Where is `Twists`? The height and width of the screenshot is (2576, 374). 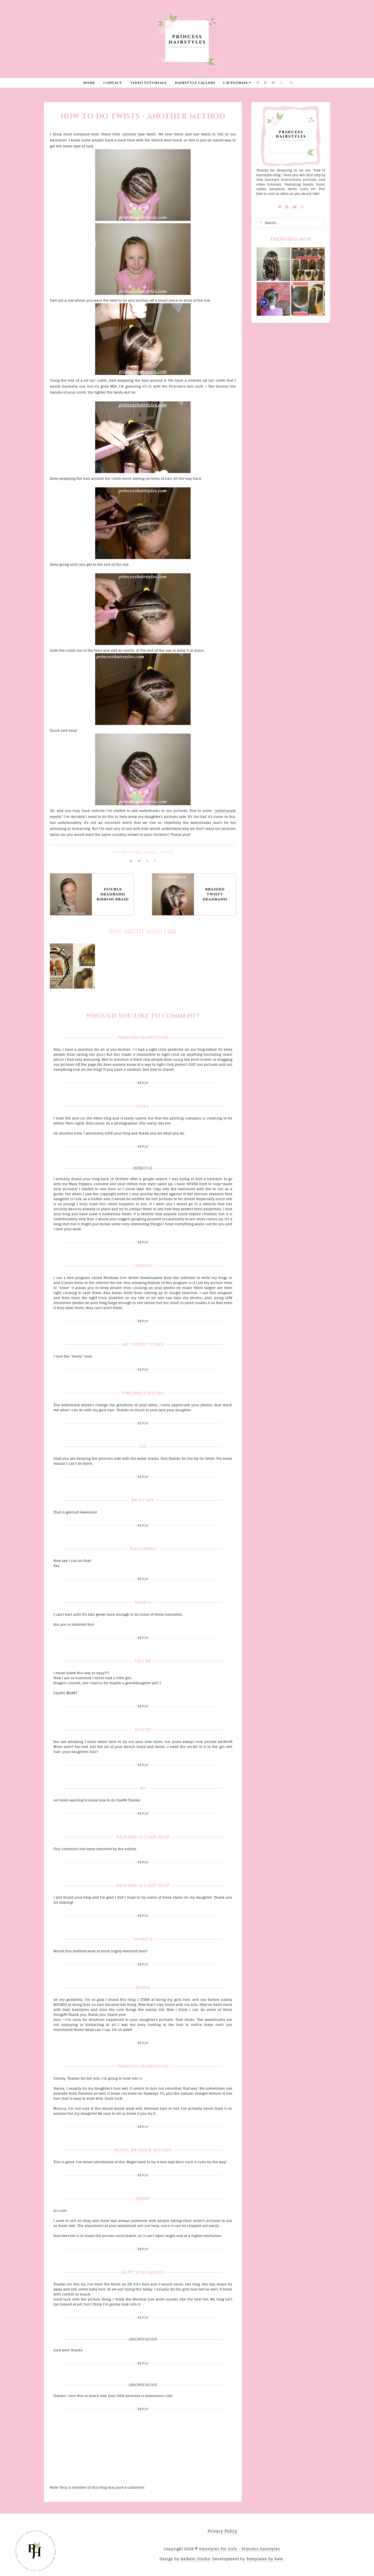 Twists is located at coordinates (166, 852).